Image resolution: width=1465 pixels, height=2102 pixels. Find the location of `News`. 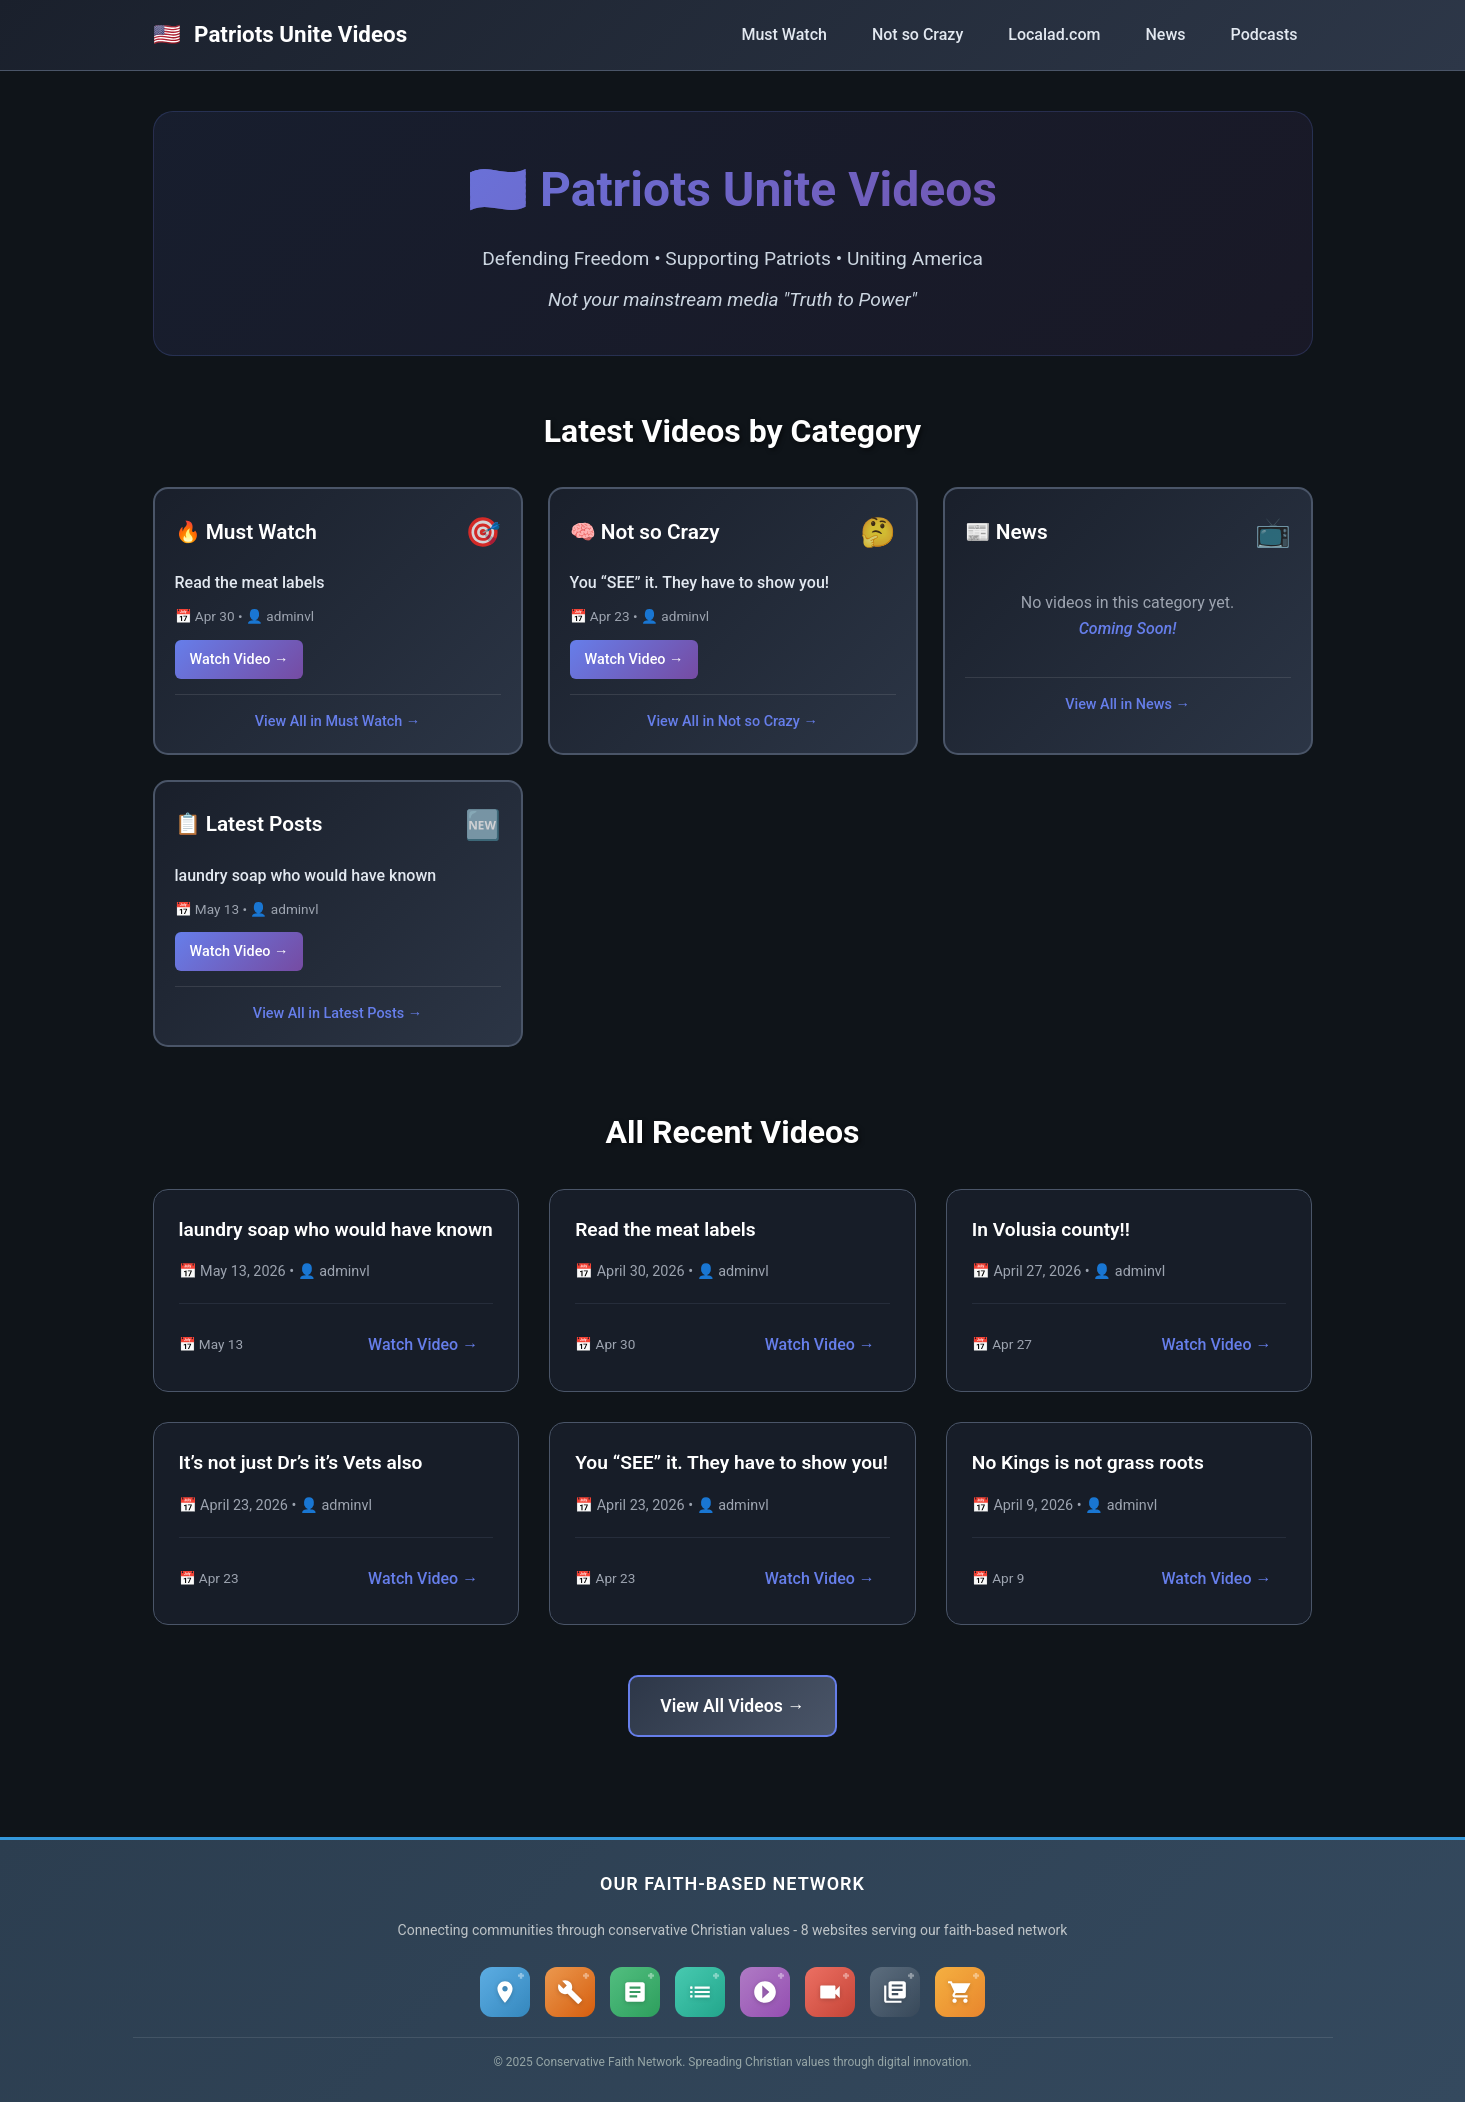

News is located at coordinates (1165, 34).